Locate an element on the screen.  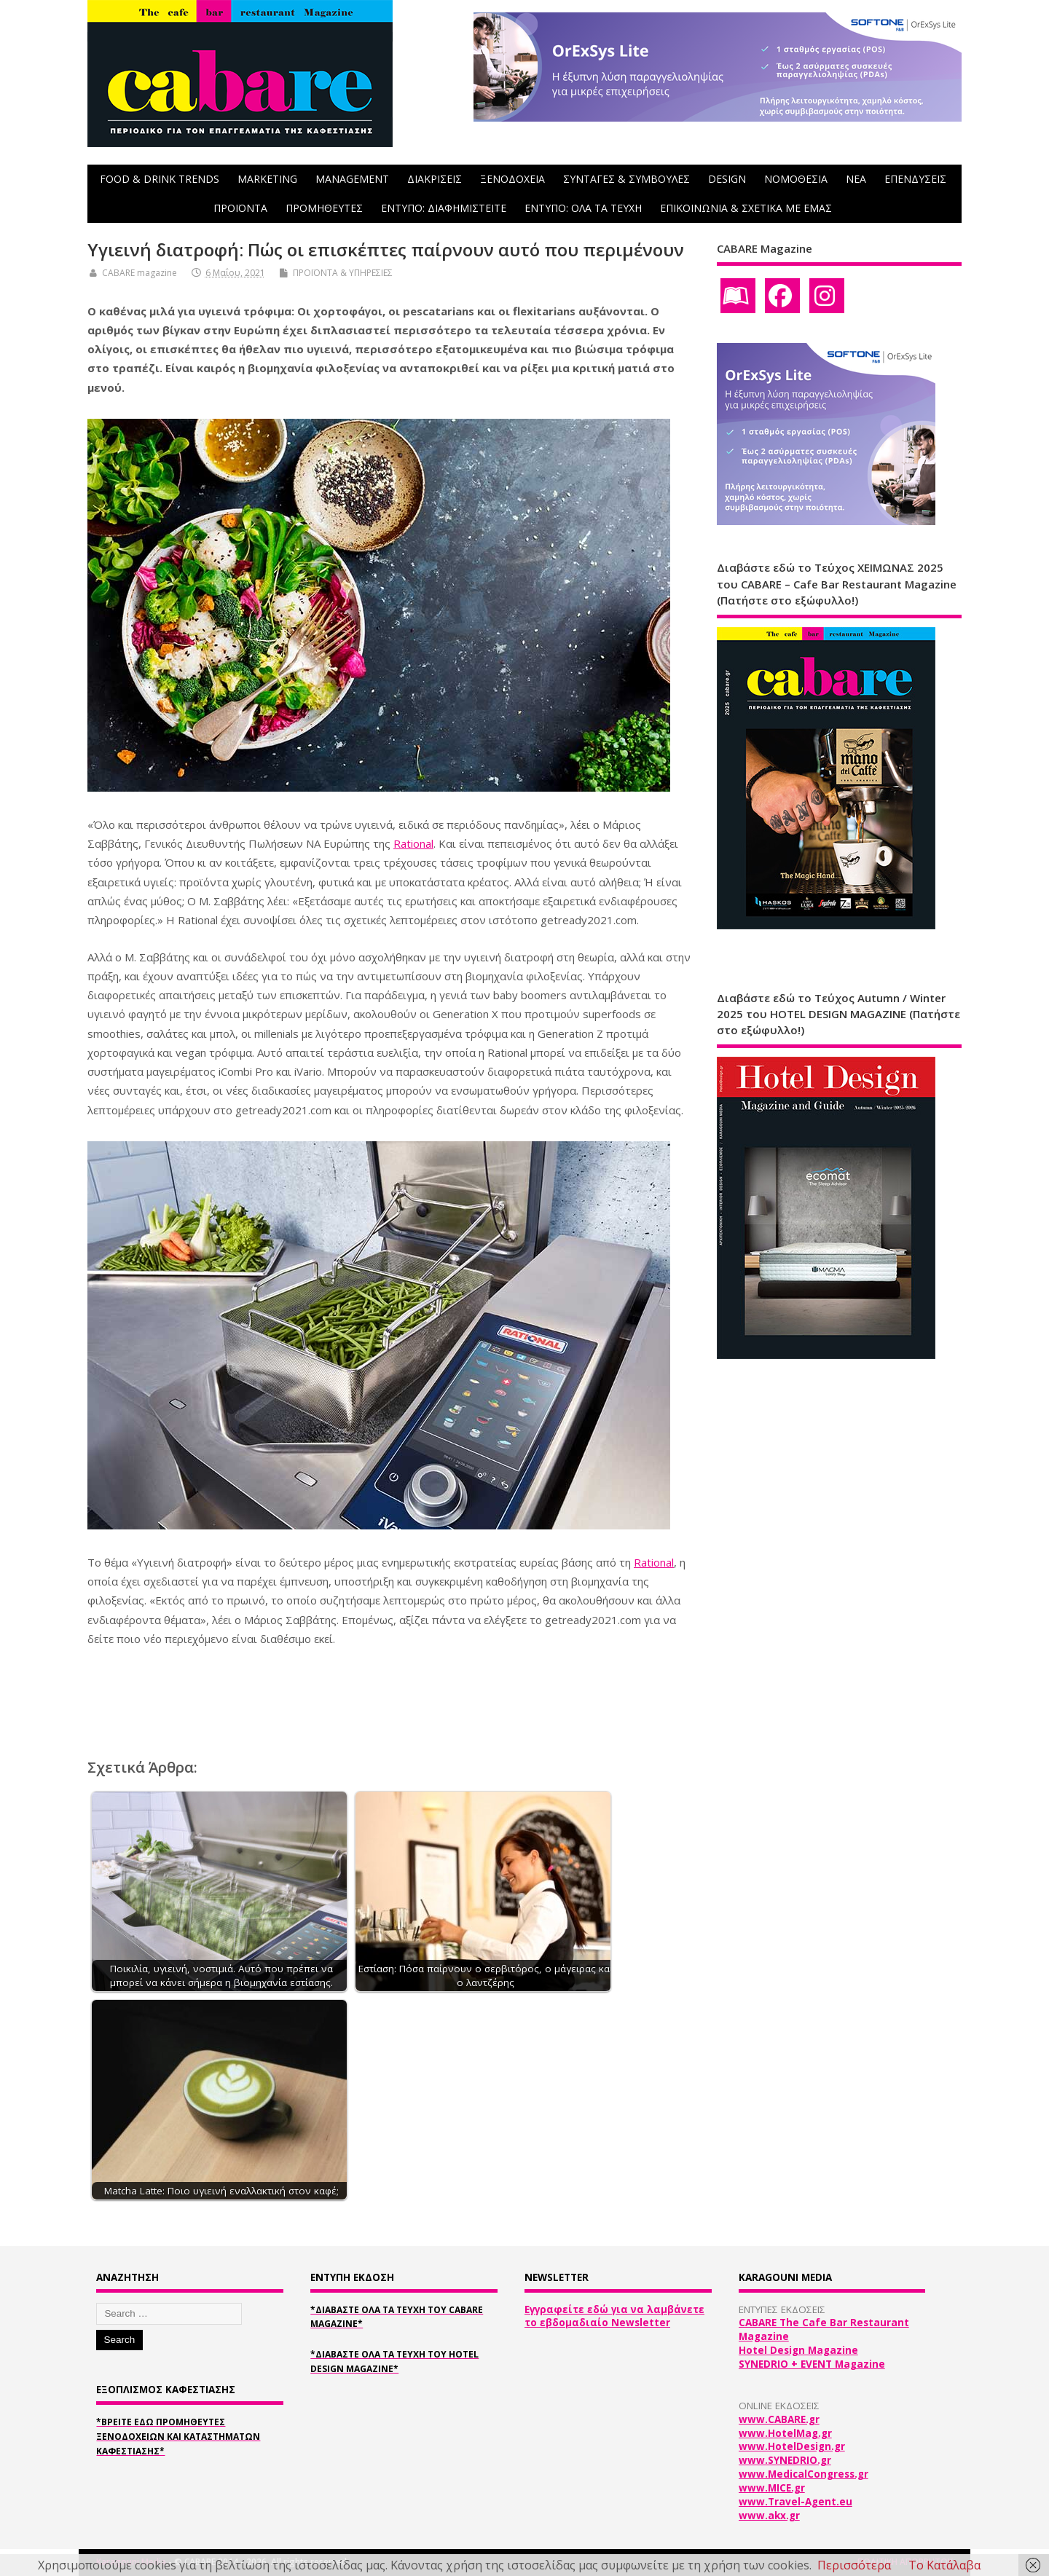
ΔΙΑΚΡΙΣΕΙΣ is located at coordinates (434, 179).